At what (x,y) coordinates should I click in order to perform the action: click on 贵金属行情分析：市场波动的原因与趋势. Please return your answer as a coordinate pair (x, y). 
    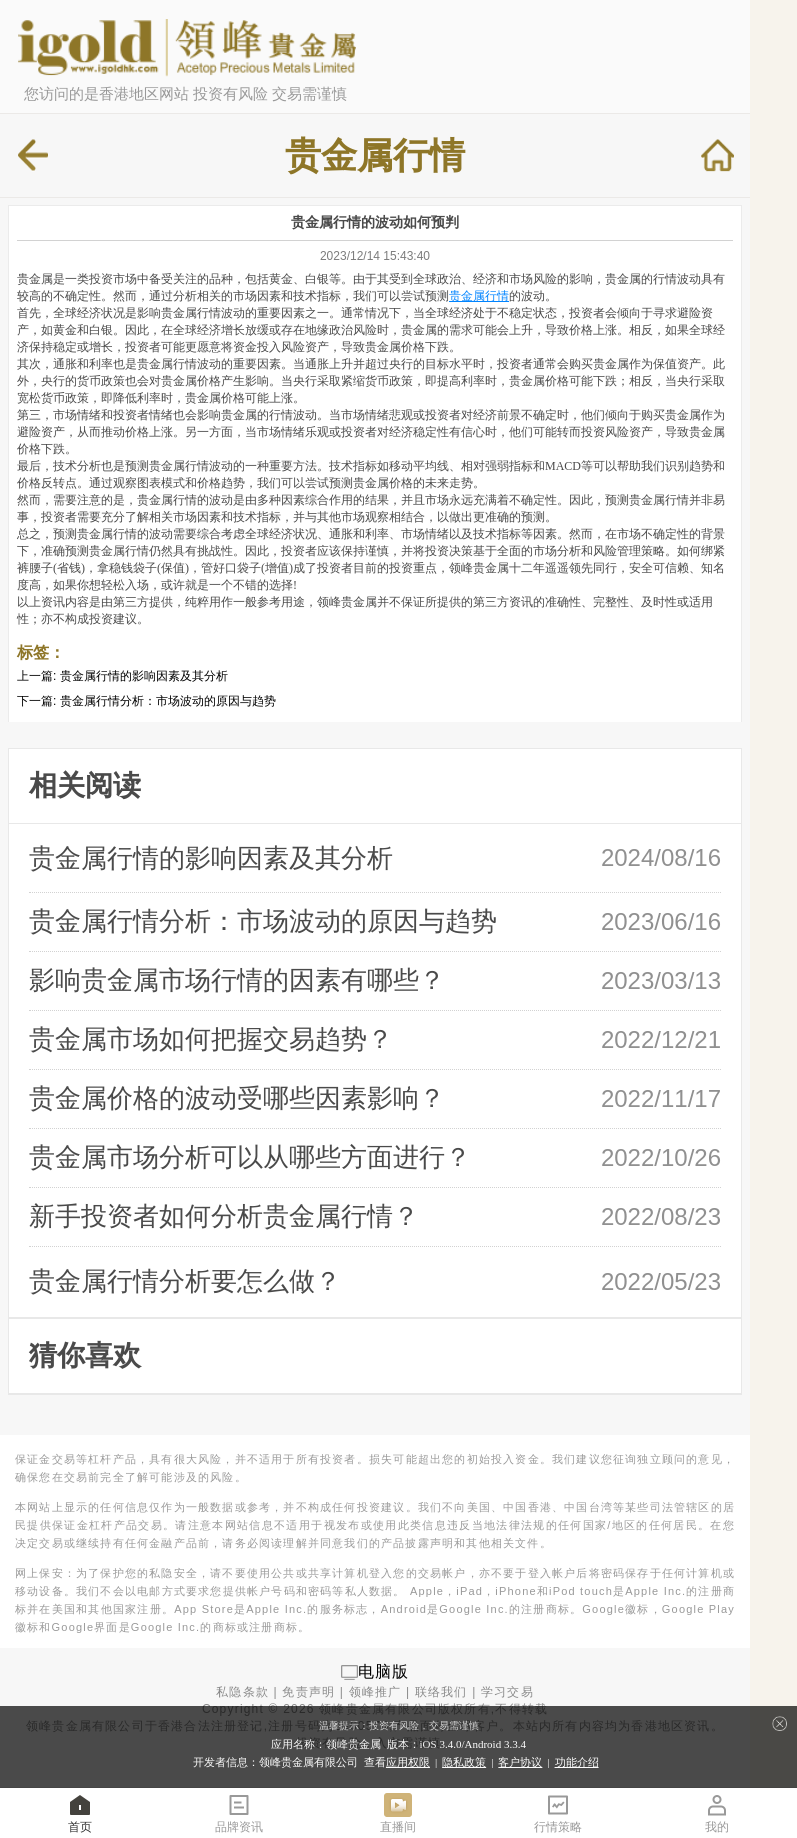
    Looking at the image, I should click on (168, 701).